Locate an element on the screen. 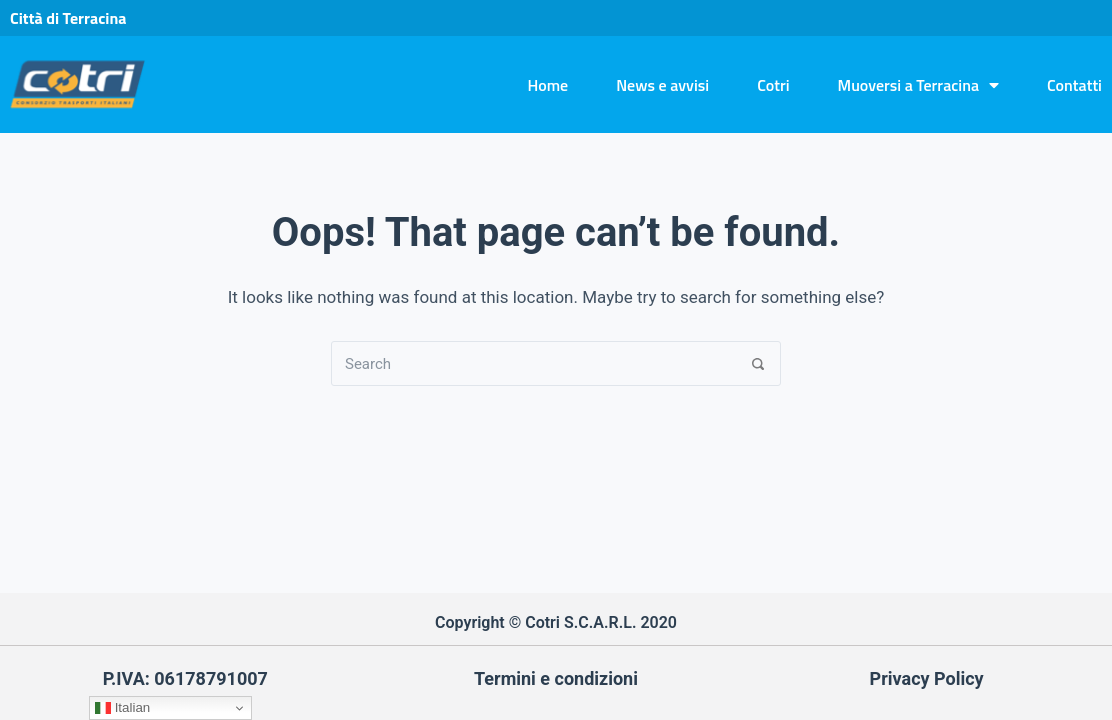 The height and width of the screenshot is (720, 1112). Muoversi a Terracina is located at coordinates (919, 85).